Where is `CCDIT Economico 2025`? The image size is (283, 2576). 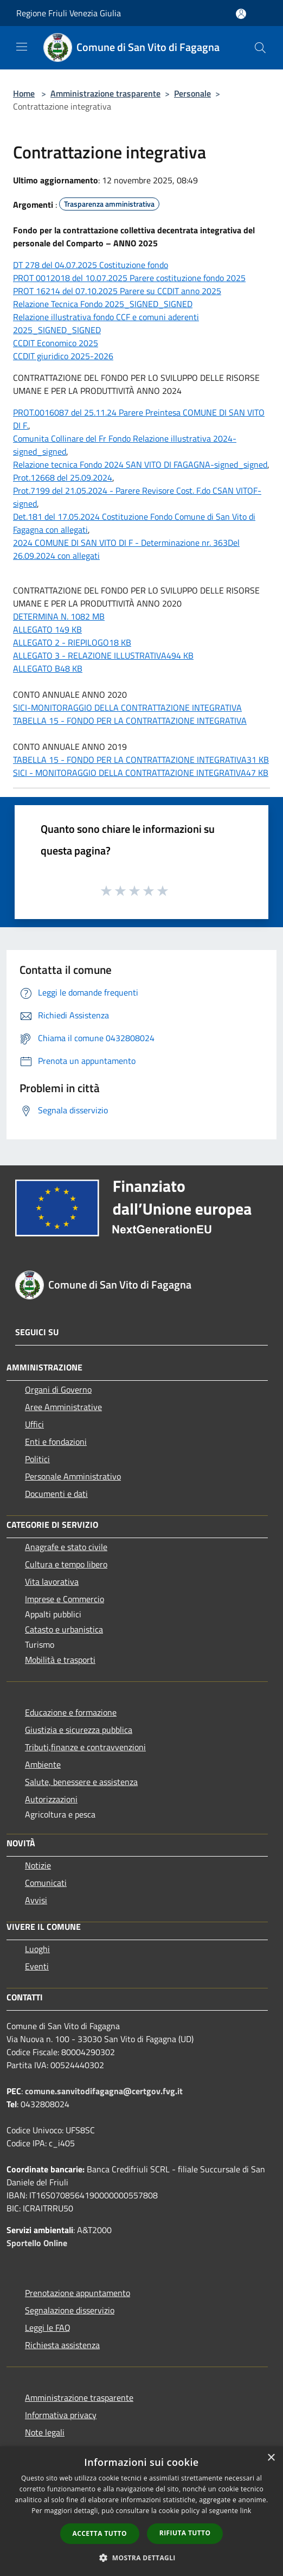 CCDIT Economico 2025 is located at coordinates (55, 342).